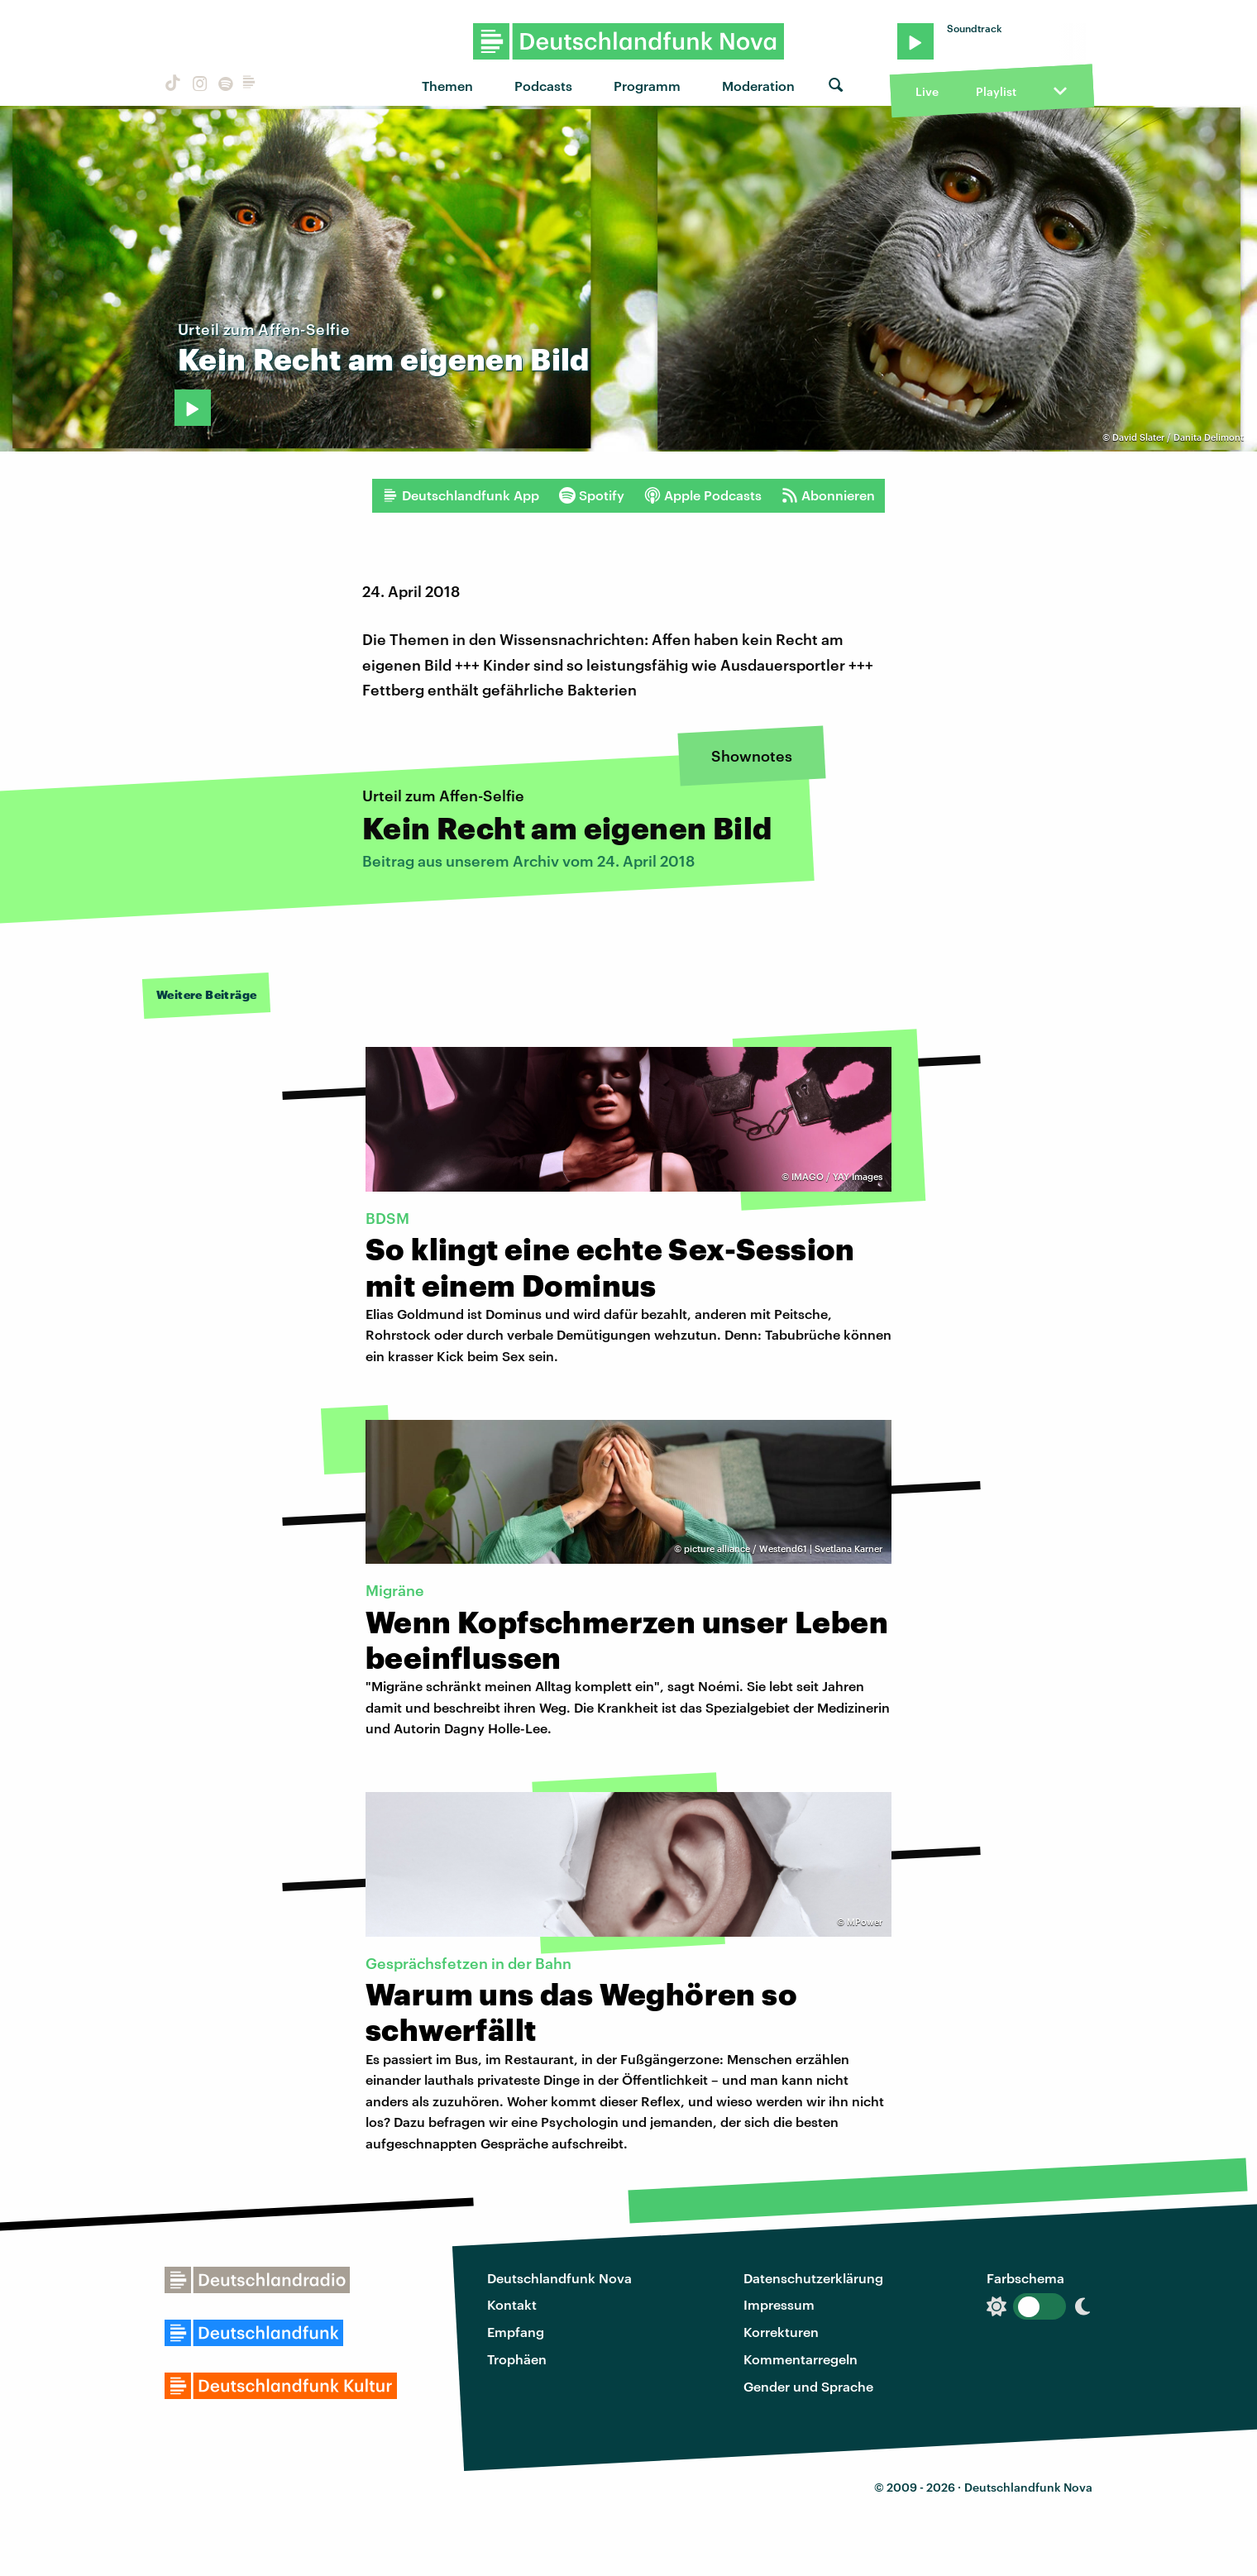 The height and width of the screenshot is (2576, 1257). Describe the element at coordinates (447, 85) in the screenshot. I see `Themen` at that location.